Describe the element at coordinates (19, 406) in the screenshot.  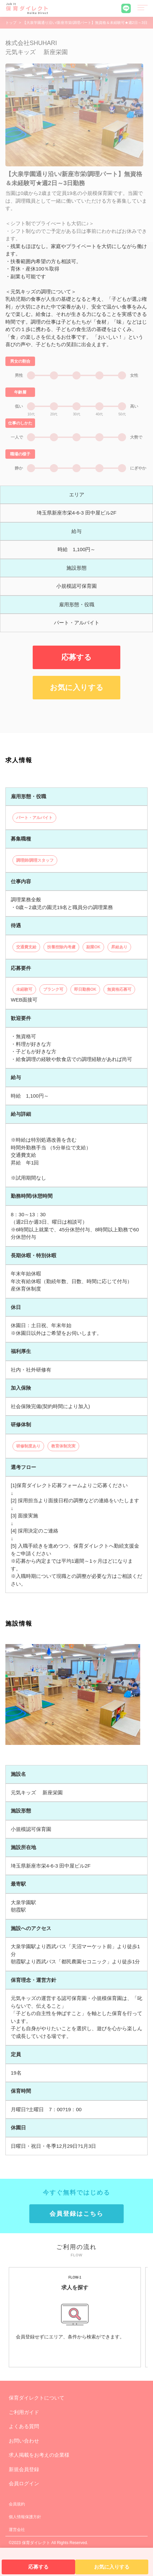
I see `低い` at that location.